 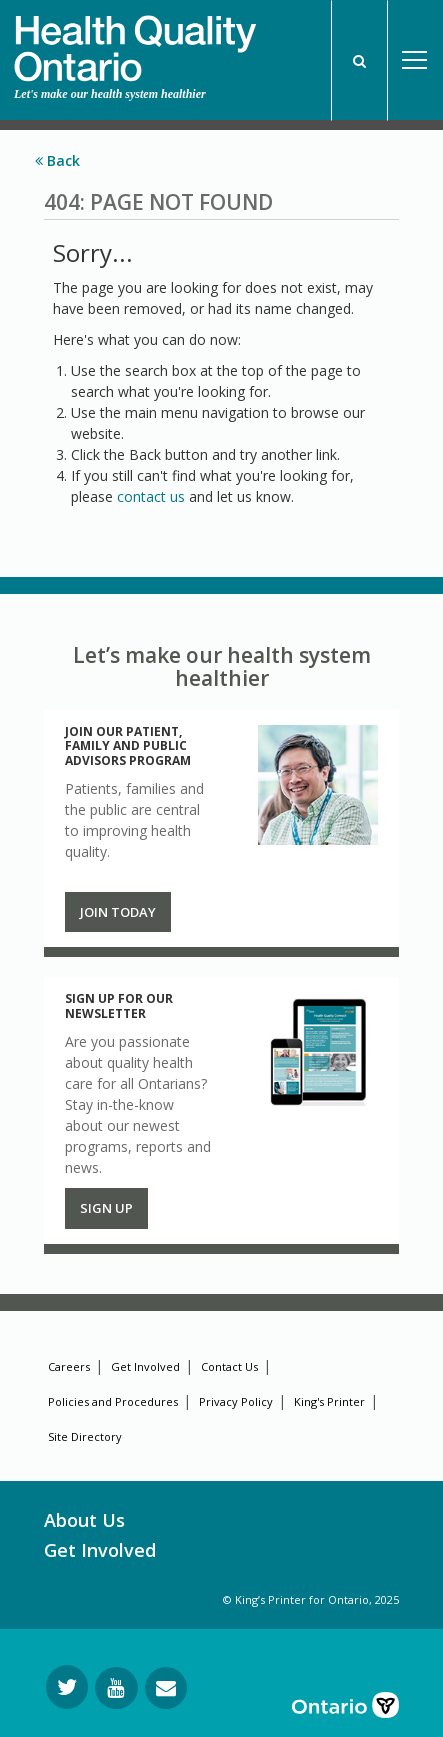 What do you see at coordinates (113, 1401) in the screenshot?
I see `Policies and Procedures` at bounding box center [113, 1401].